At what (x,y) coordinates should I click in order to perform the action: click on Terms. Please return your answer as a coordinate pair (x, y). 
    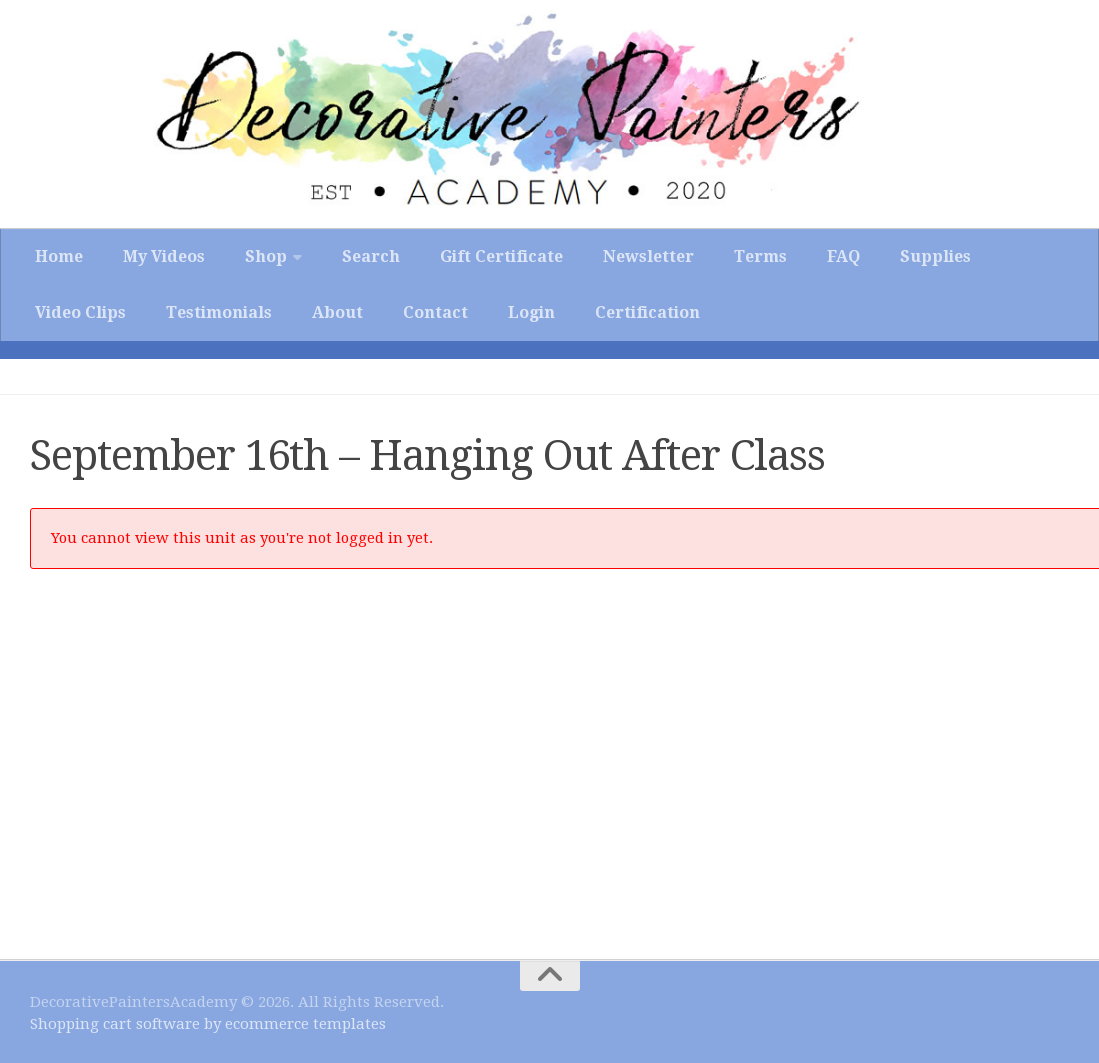
    Looking at the image, I should click on (760, 256).